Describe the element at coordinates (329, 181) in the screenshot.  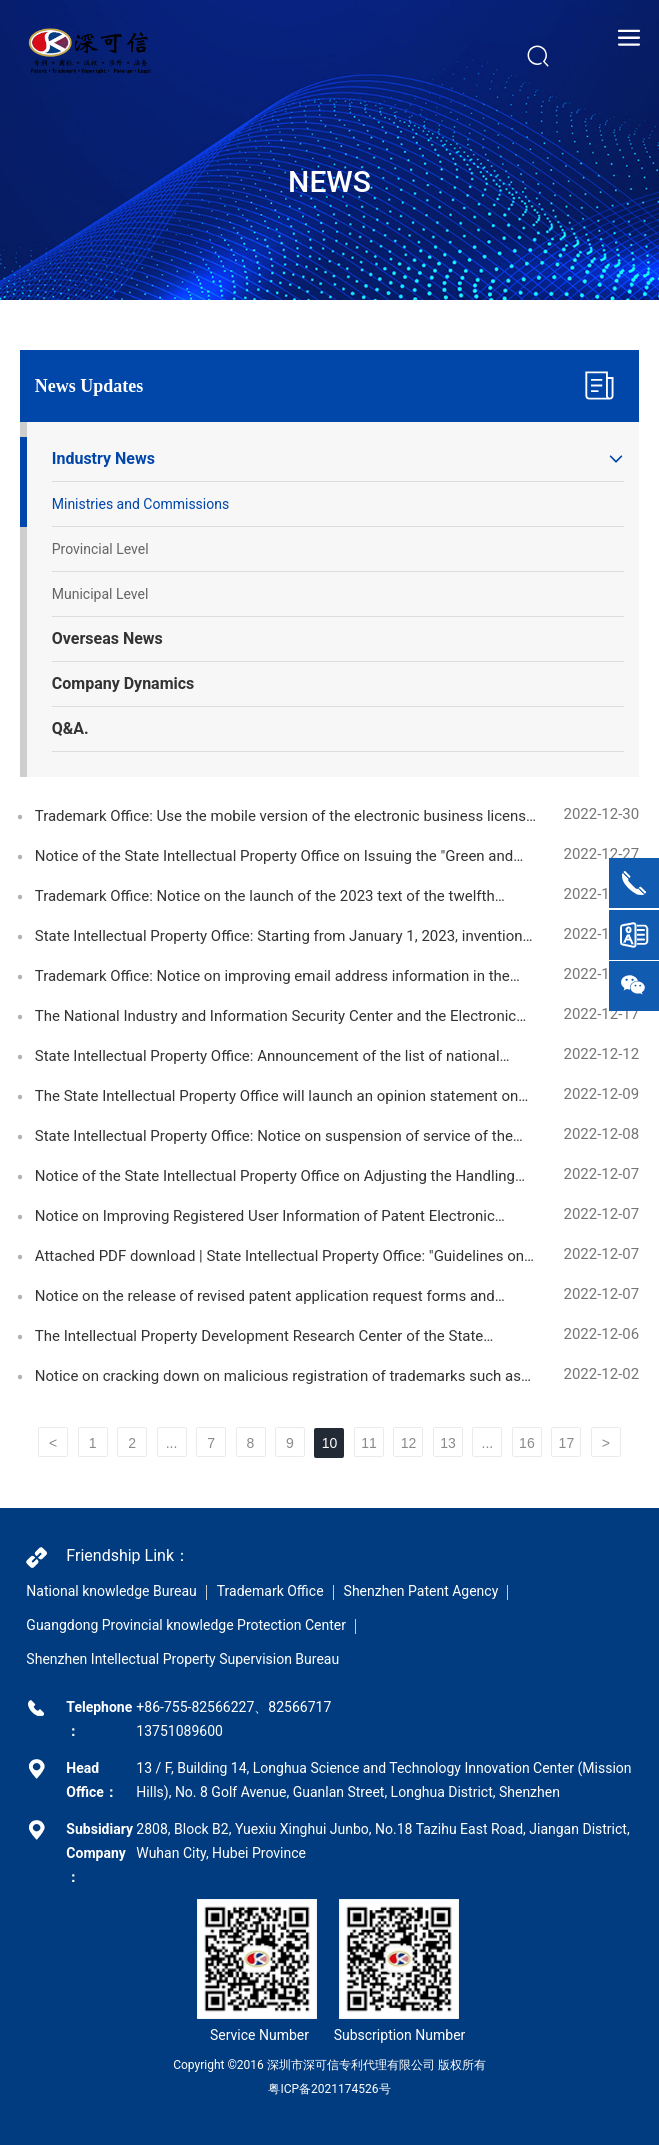
I see `NEWS` at that location.